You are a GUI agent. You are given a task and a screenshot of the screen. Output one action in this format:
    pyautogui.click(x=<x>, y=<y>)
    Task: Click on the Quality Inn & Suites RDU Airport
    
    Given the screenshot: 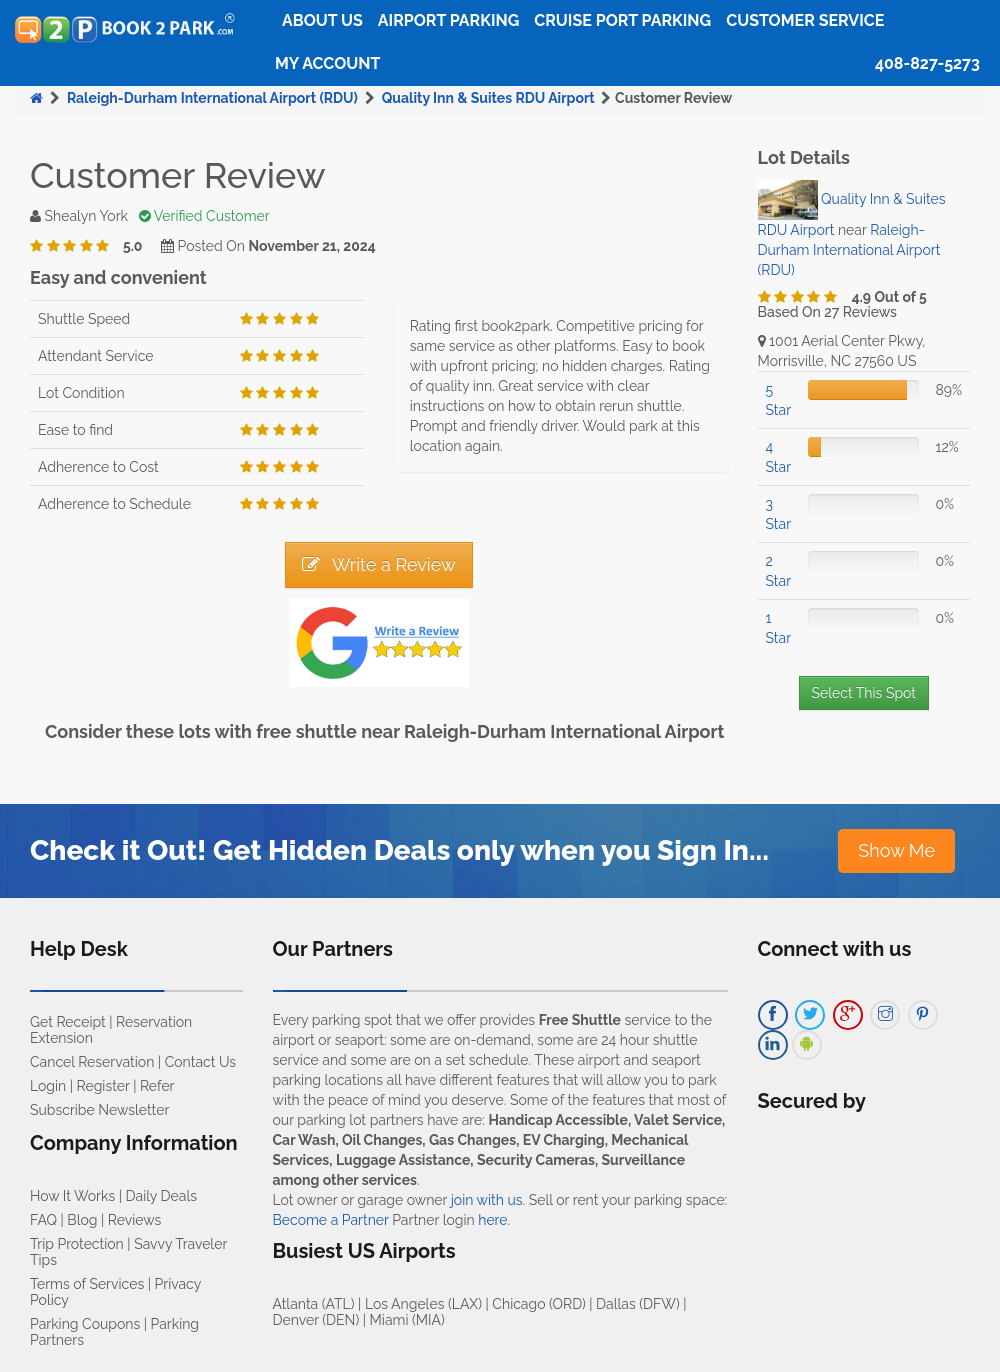 What is the action you would take?
    pyautogui.click(x=488, y=98)
    